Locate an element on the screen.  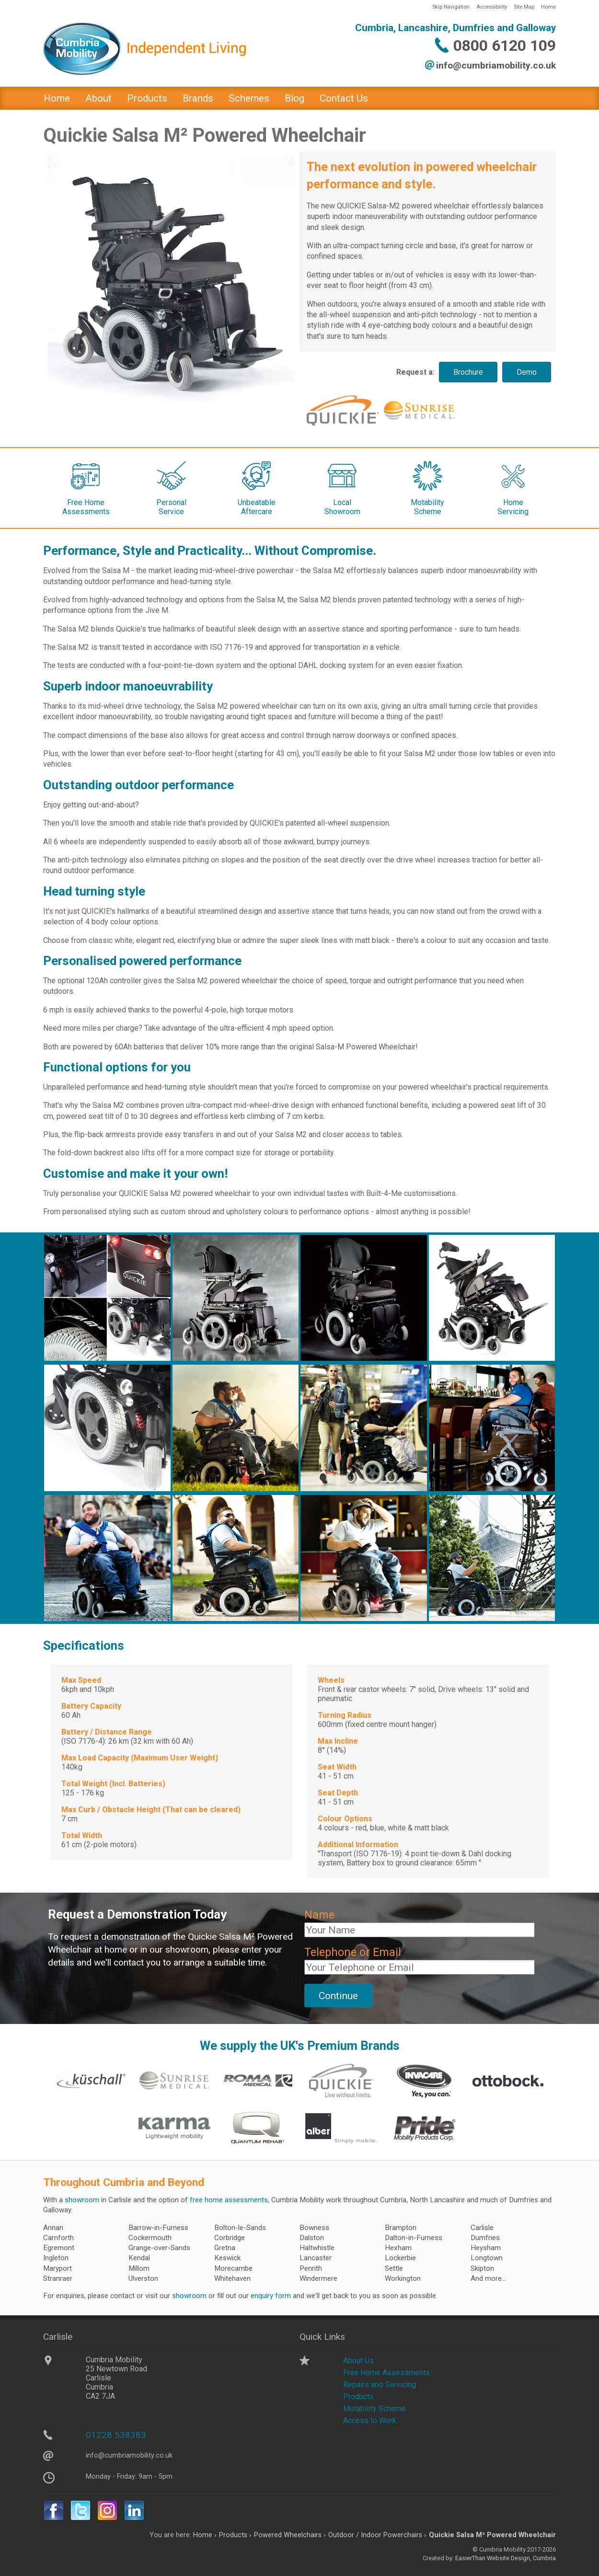
EasierThan is located at coordinates (470, 2558).